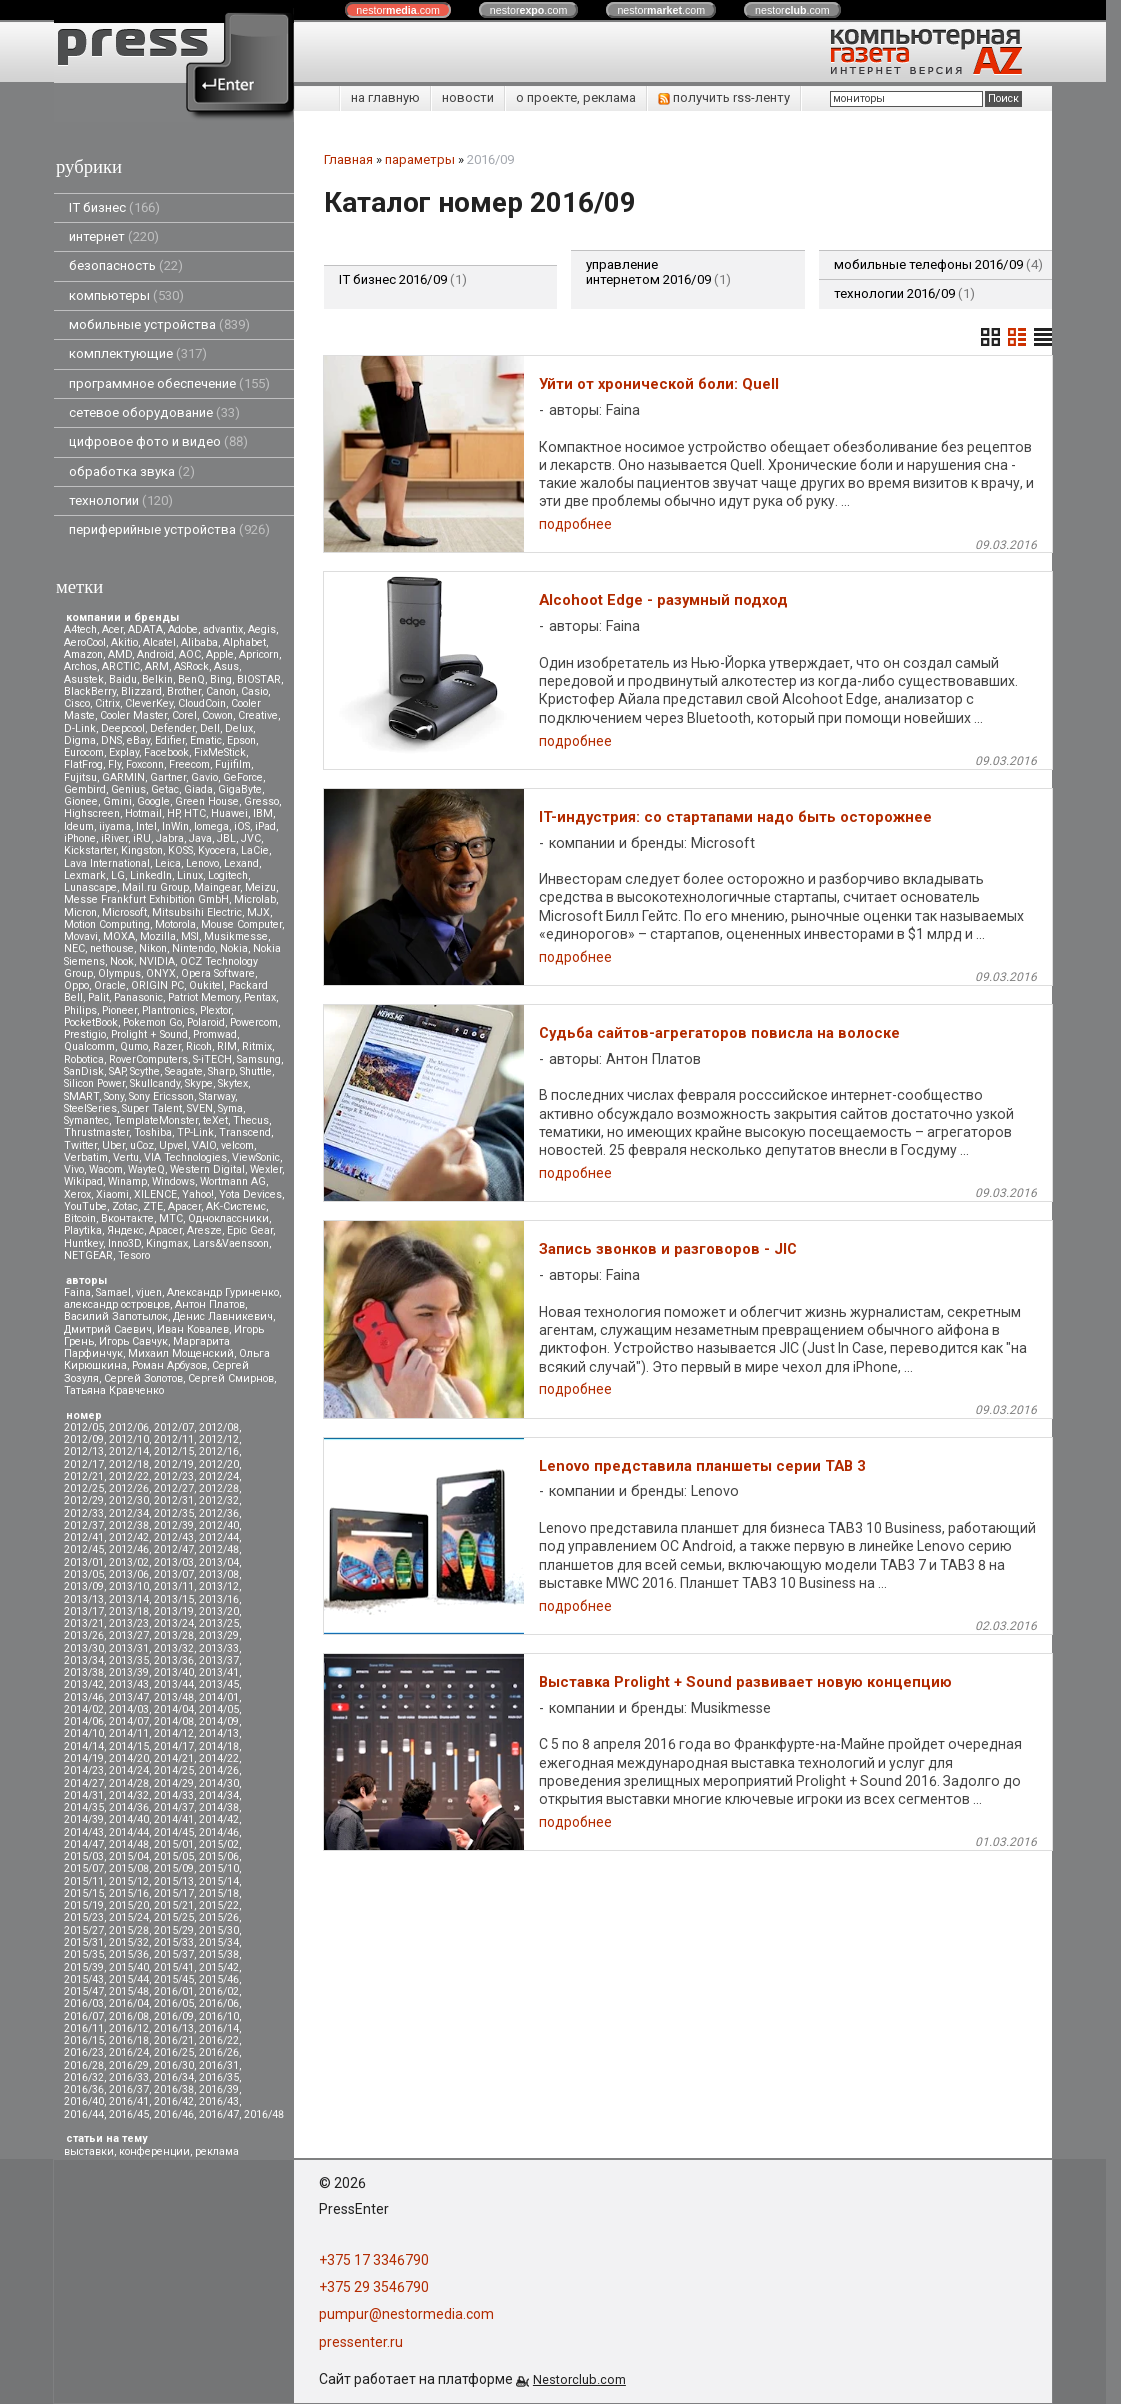 This screenshot has height=2404, width=1121. What do you see at coordinates (84, 1549) in the screenshot?
I see `2012/45` at bounding box center [84, 1549].